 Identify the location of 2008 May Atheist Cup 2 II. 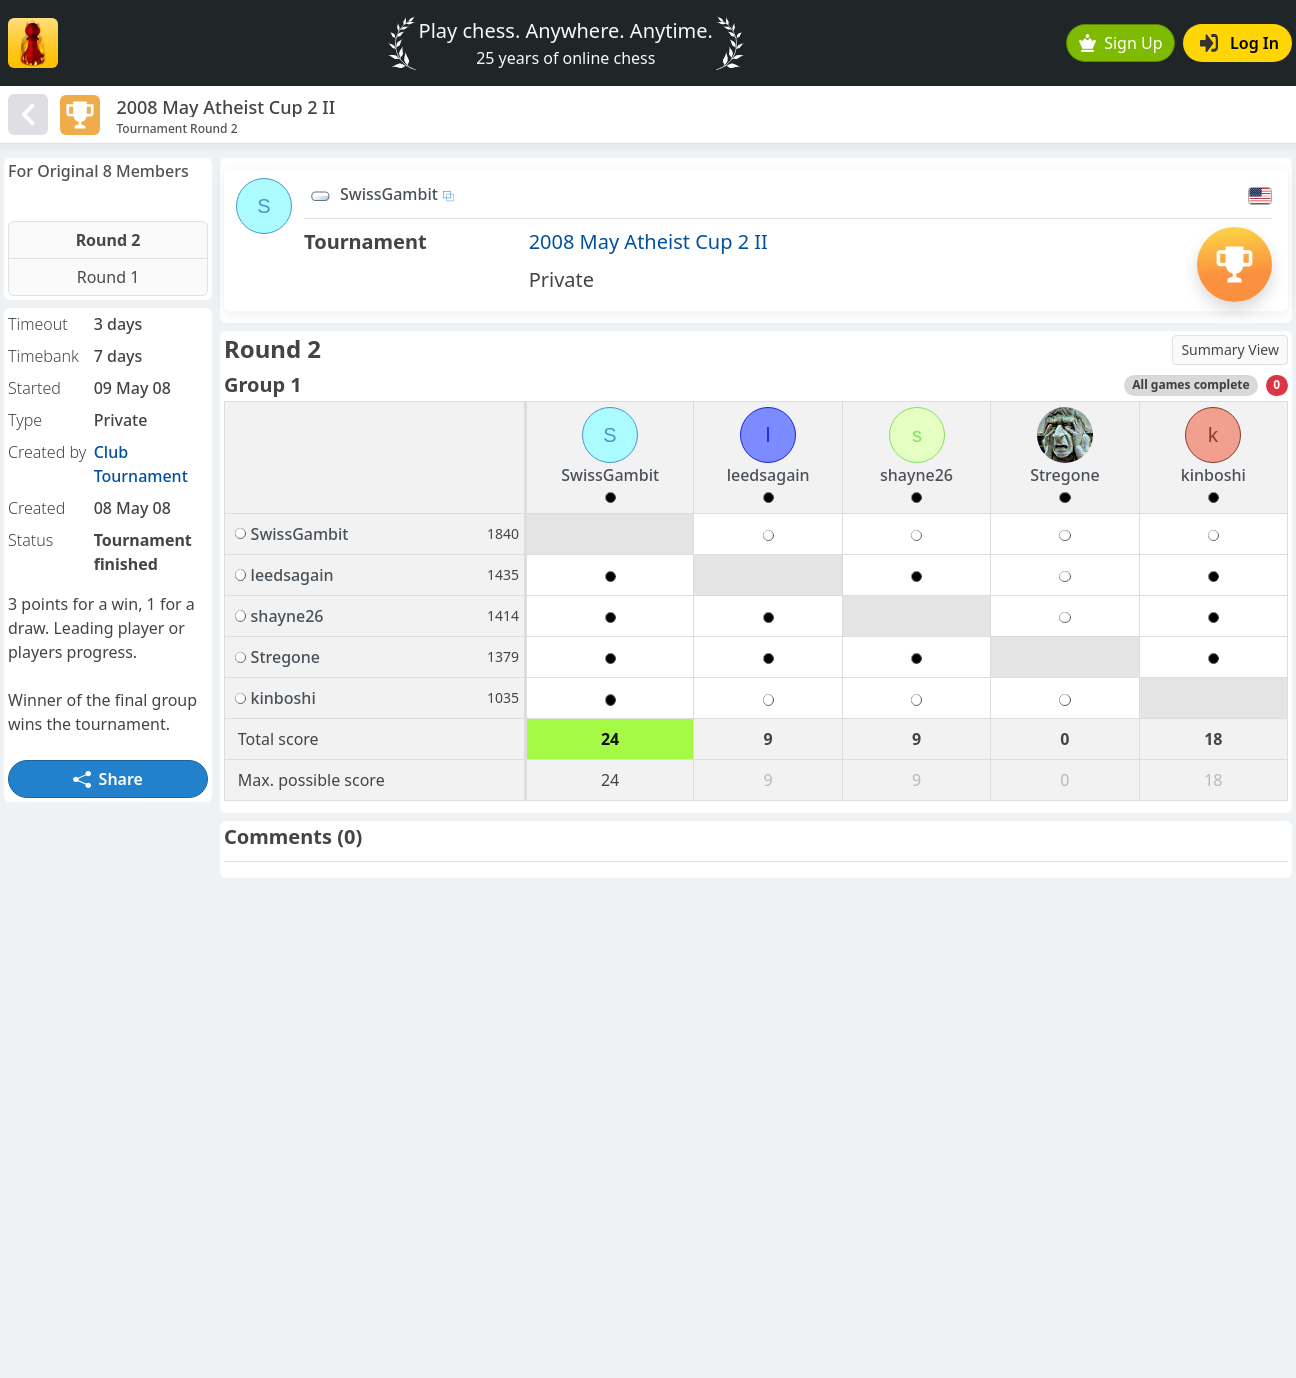
(648, 241).